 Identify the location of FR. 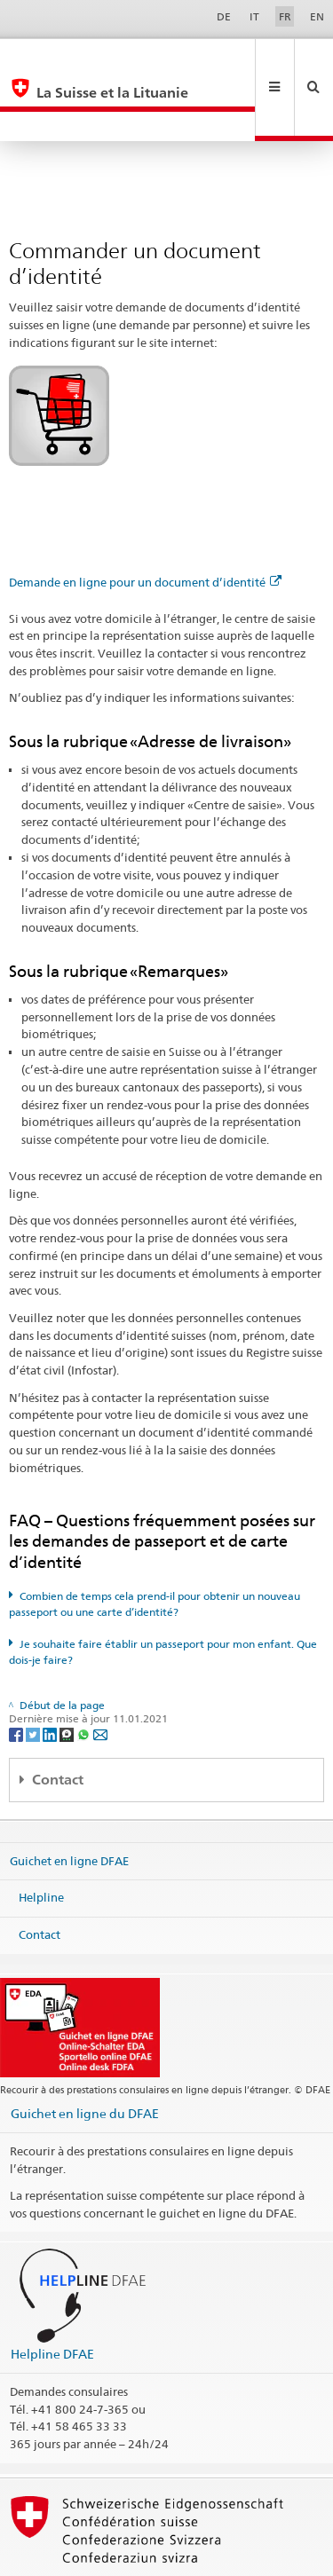
(285, 16).